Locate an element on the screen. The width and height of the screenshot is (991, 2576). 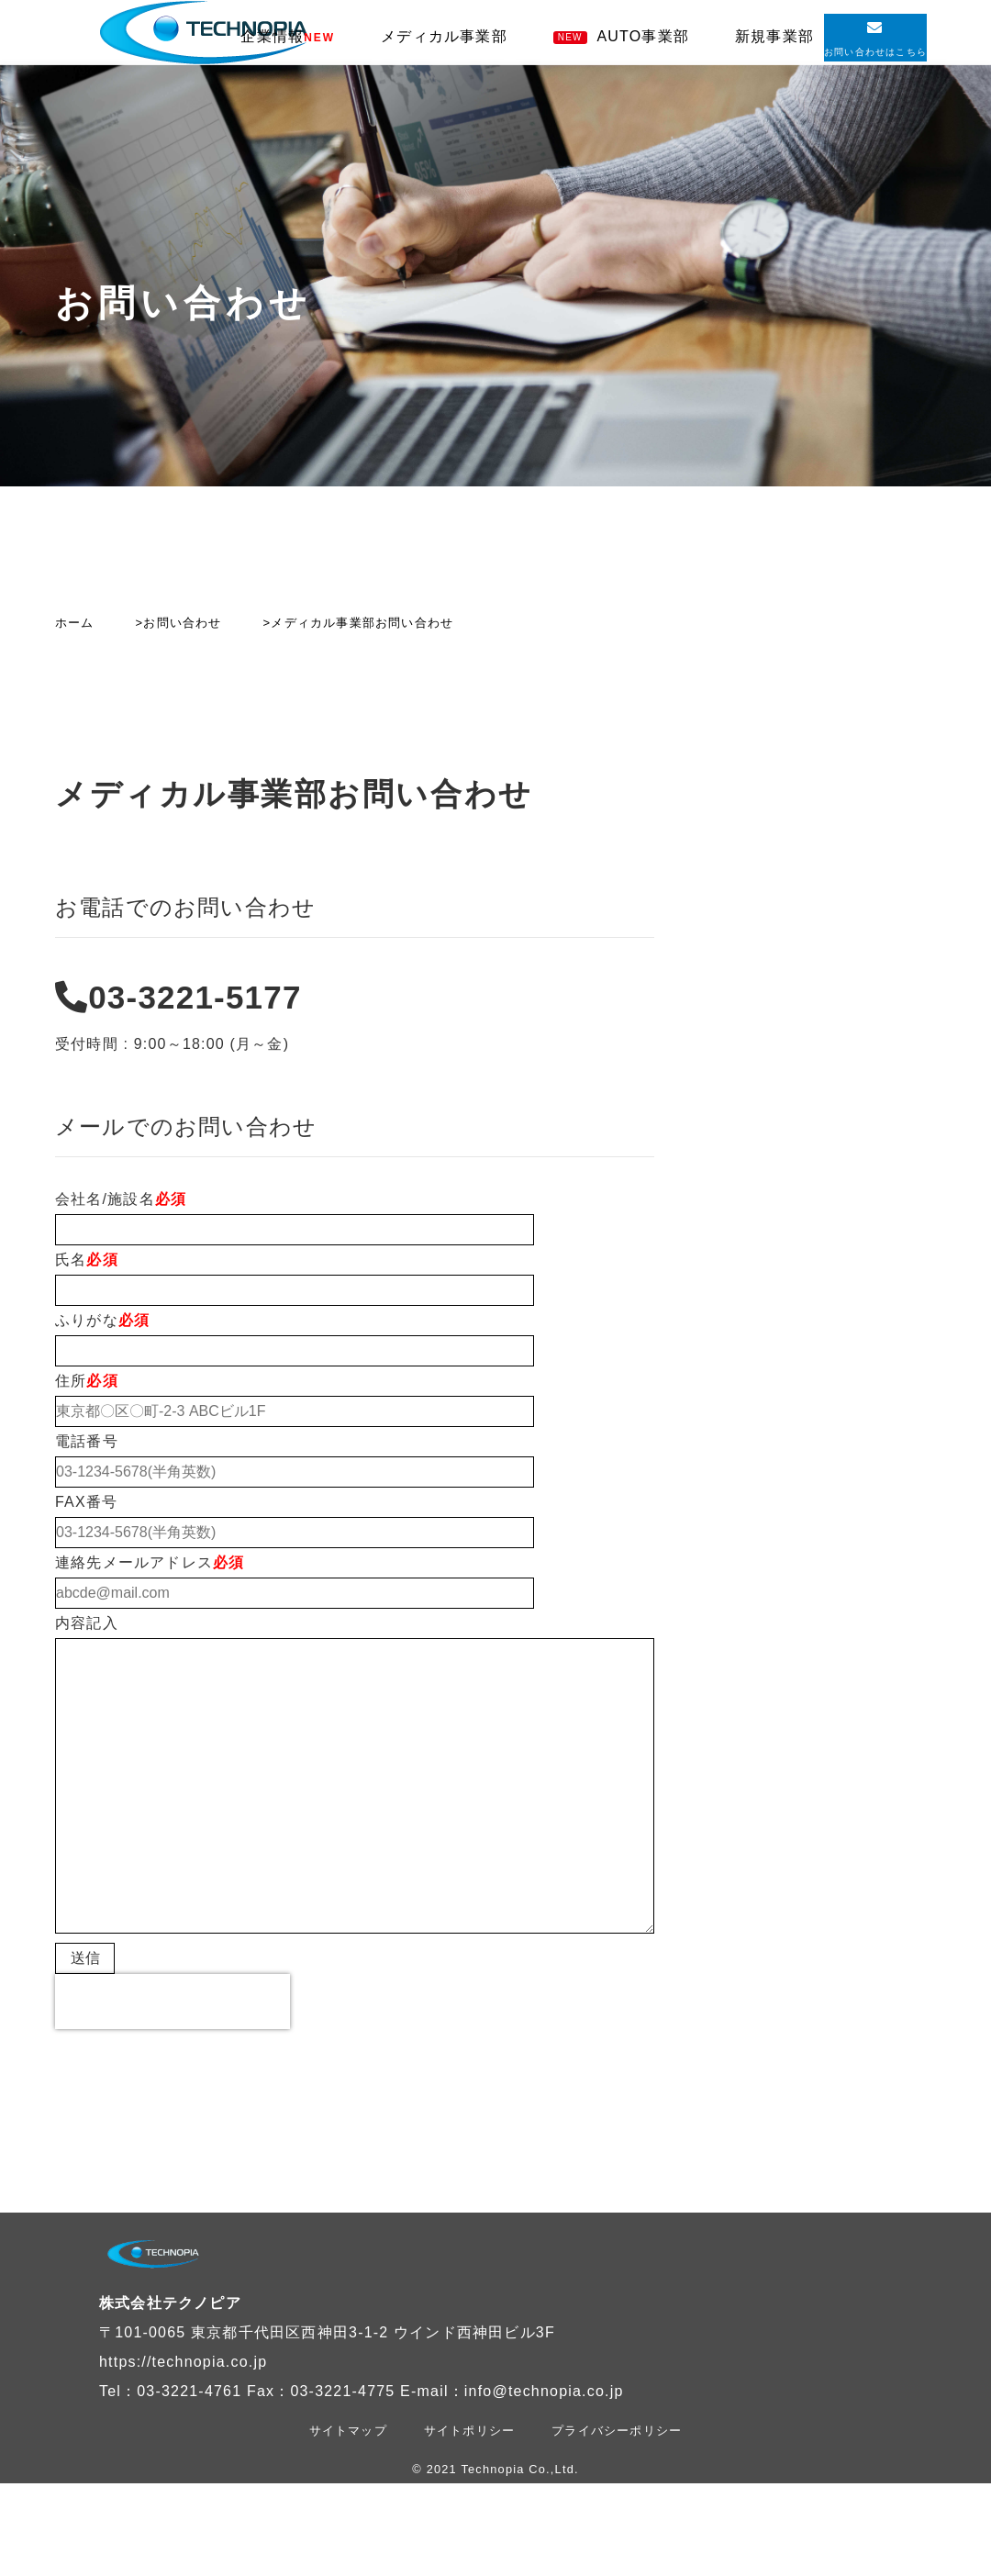
サイトポリシー is located at coordinates (469, 2430).